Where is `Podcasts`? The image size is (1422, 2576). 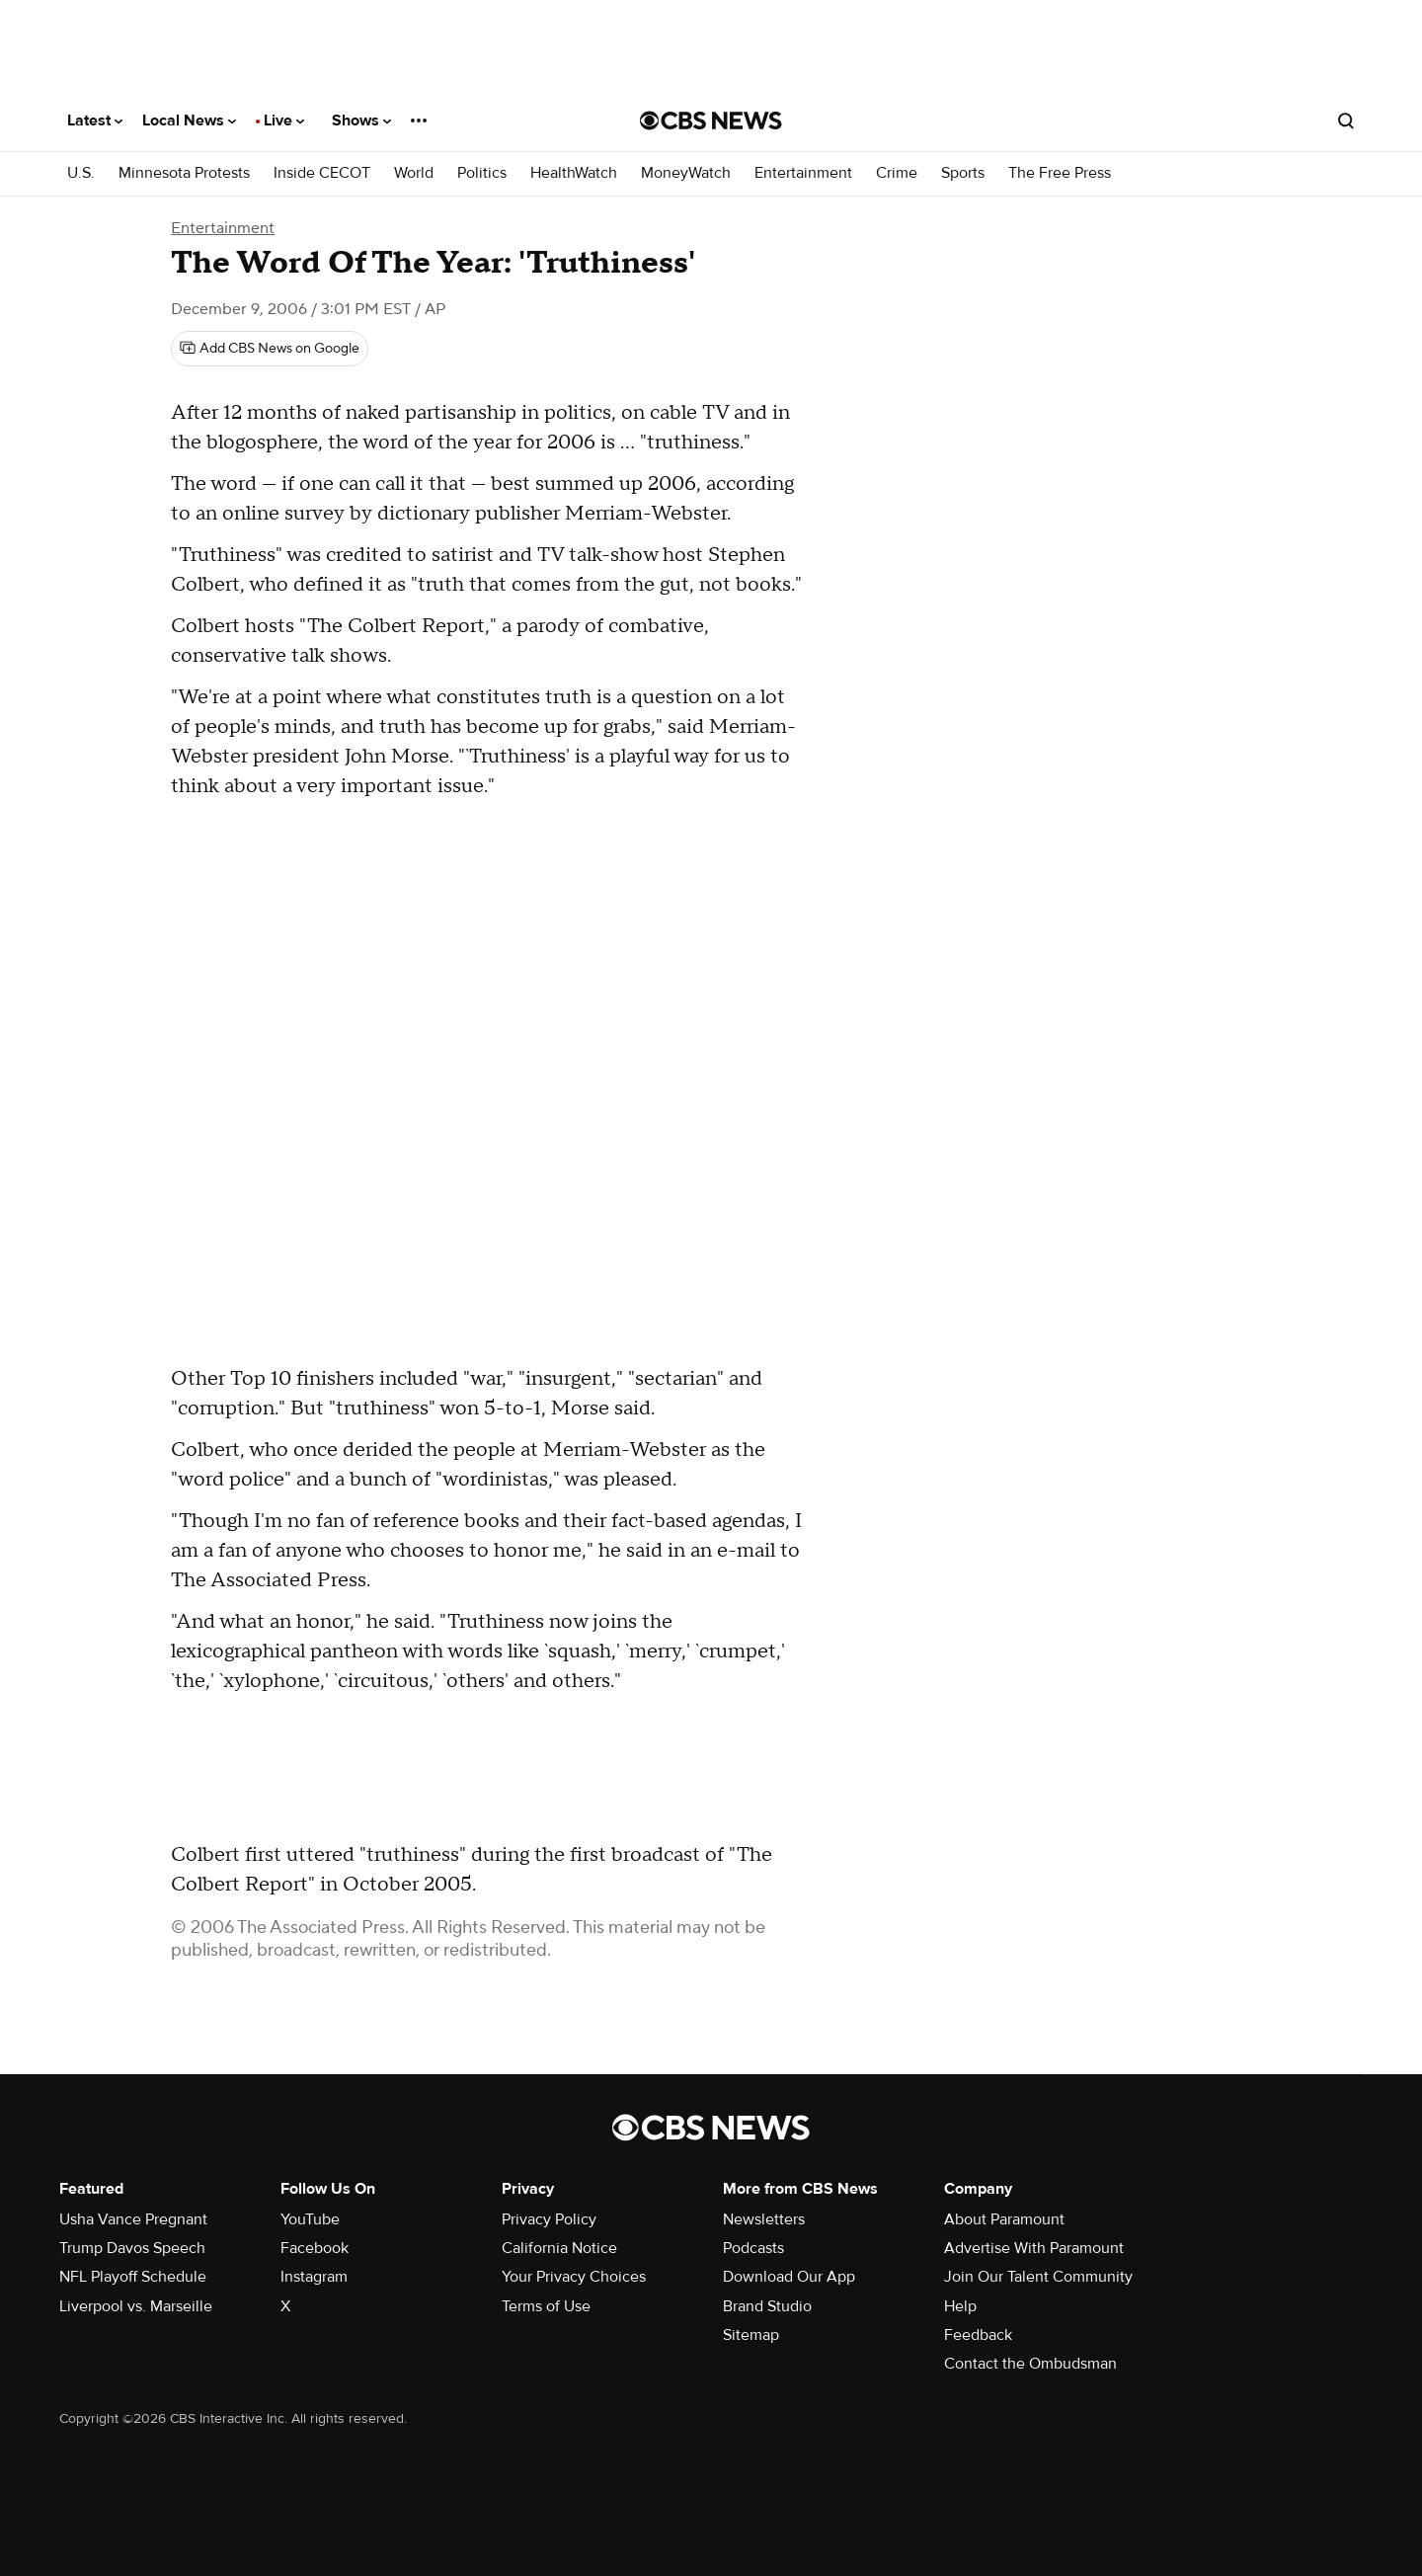 Podcasts is located at coordinates (753, 2248).